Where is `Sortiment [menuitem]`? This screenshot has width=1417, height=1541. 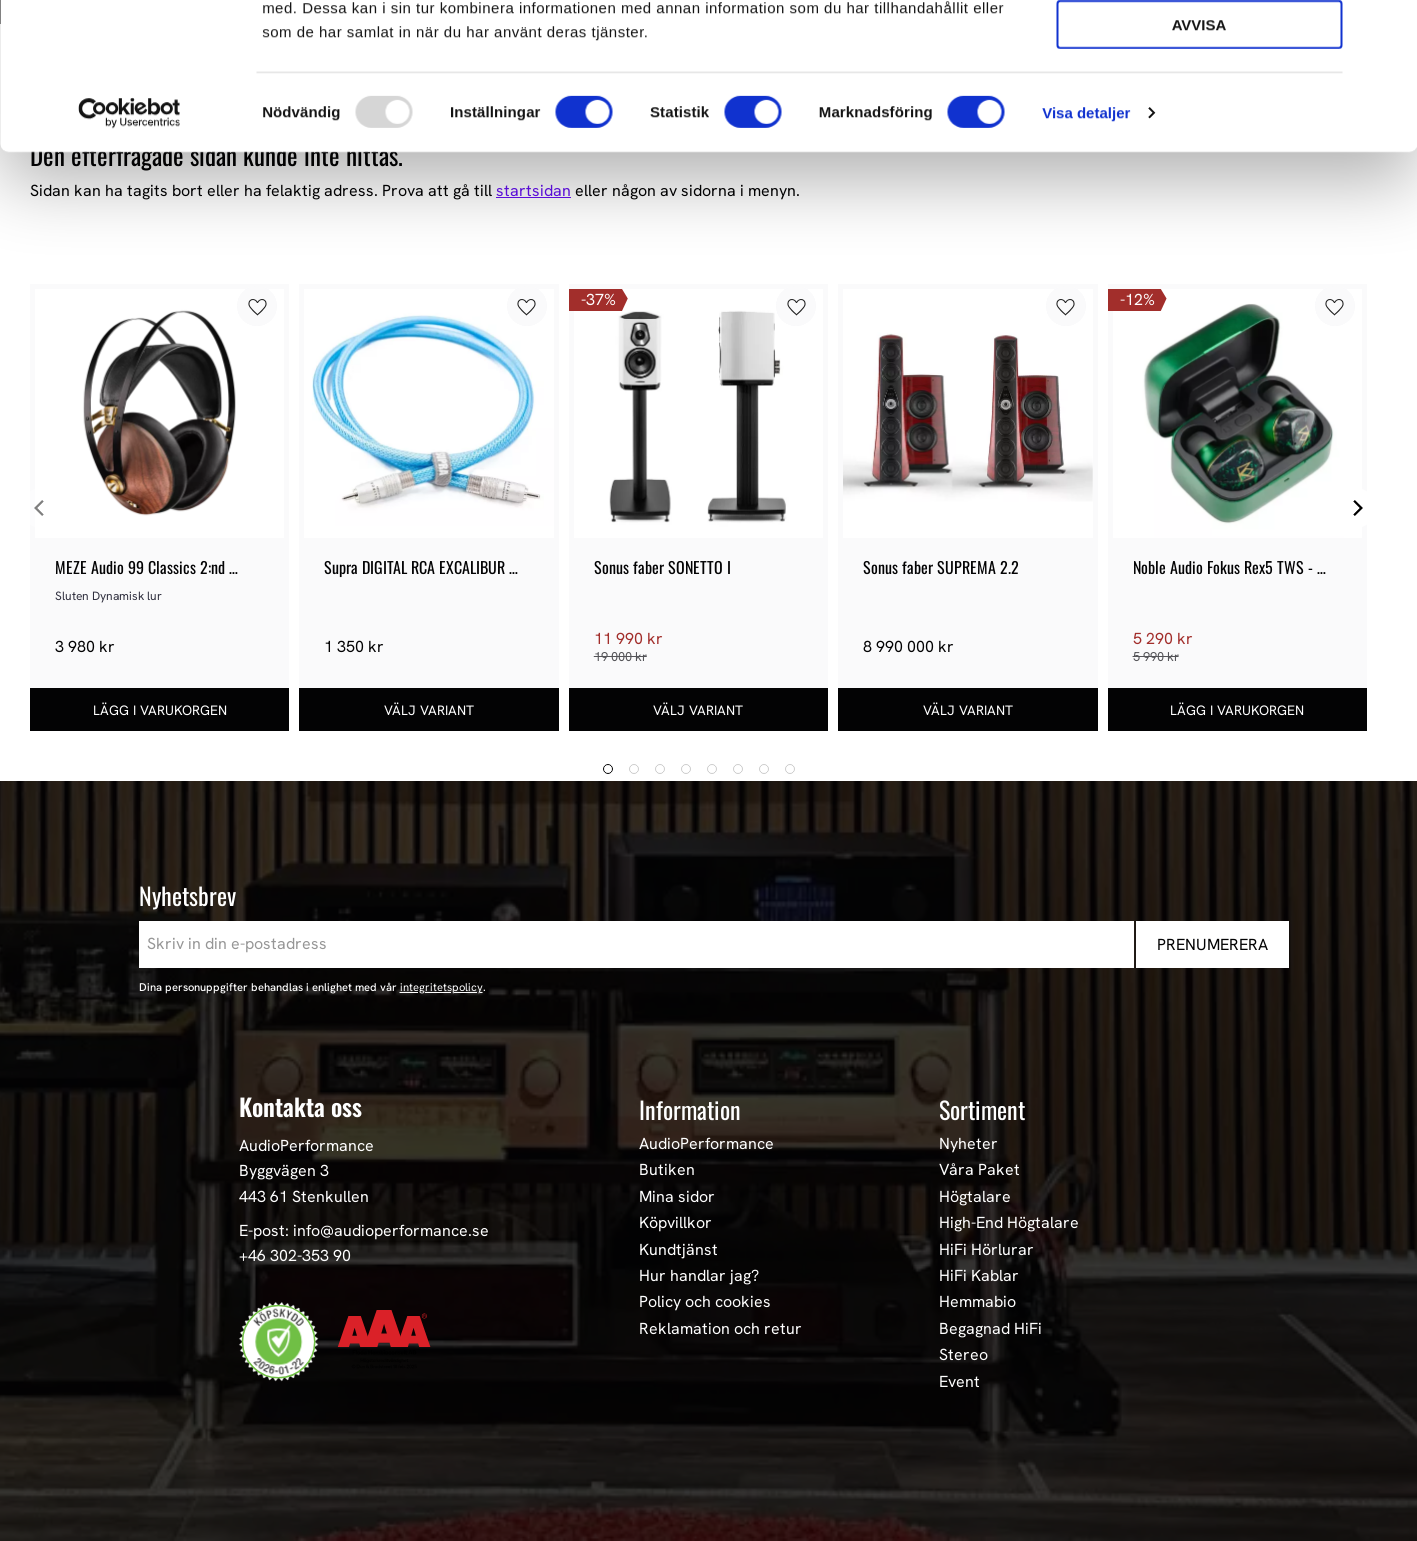 Sortiment [menuitem] is located at coordinates (982, 1109).